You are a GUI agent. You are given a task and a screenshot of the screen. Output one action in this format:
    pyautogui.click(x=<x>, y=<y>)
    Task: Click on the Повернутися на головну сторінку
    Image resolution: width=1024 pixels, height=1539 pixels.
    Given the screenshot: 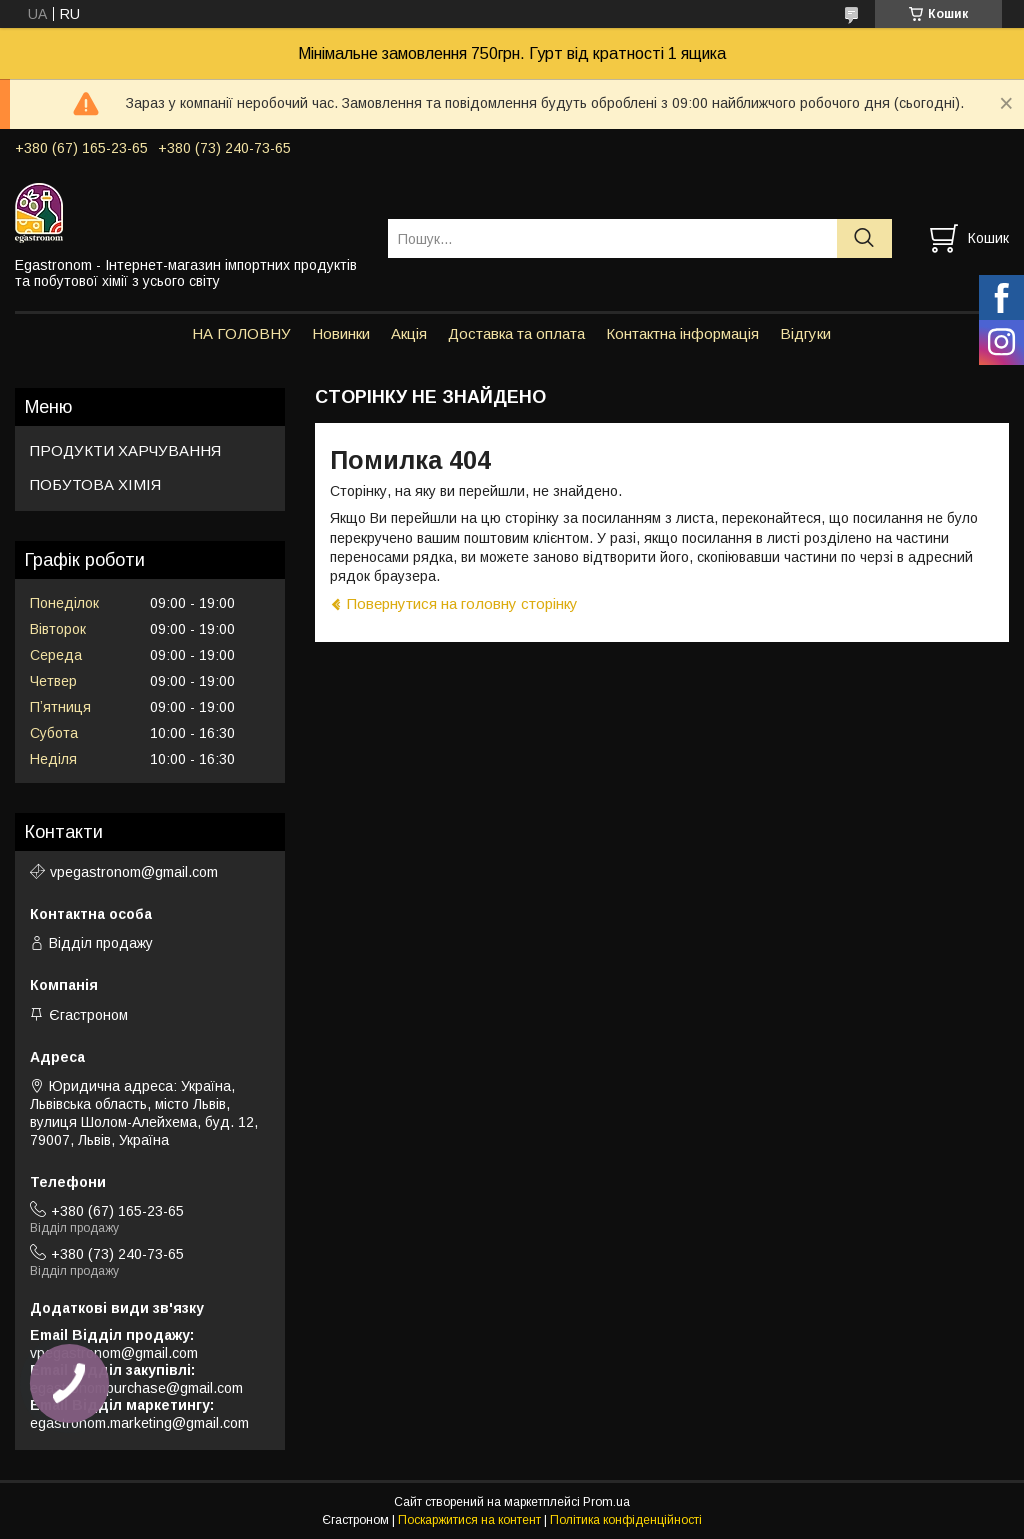 What is the action you would take?
    pyautogui.click(x=462, y=603)
    